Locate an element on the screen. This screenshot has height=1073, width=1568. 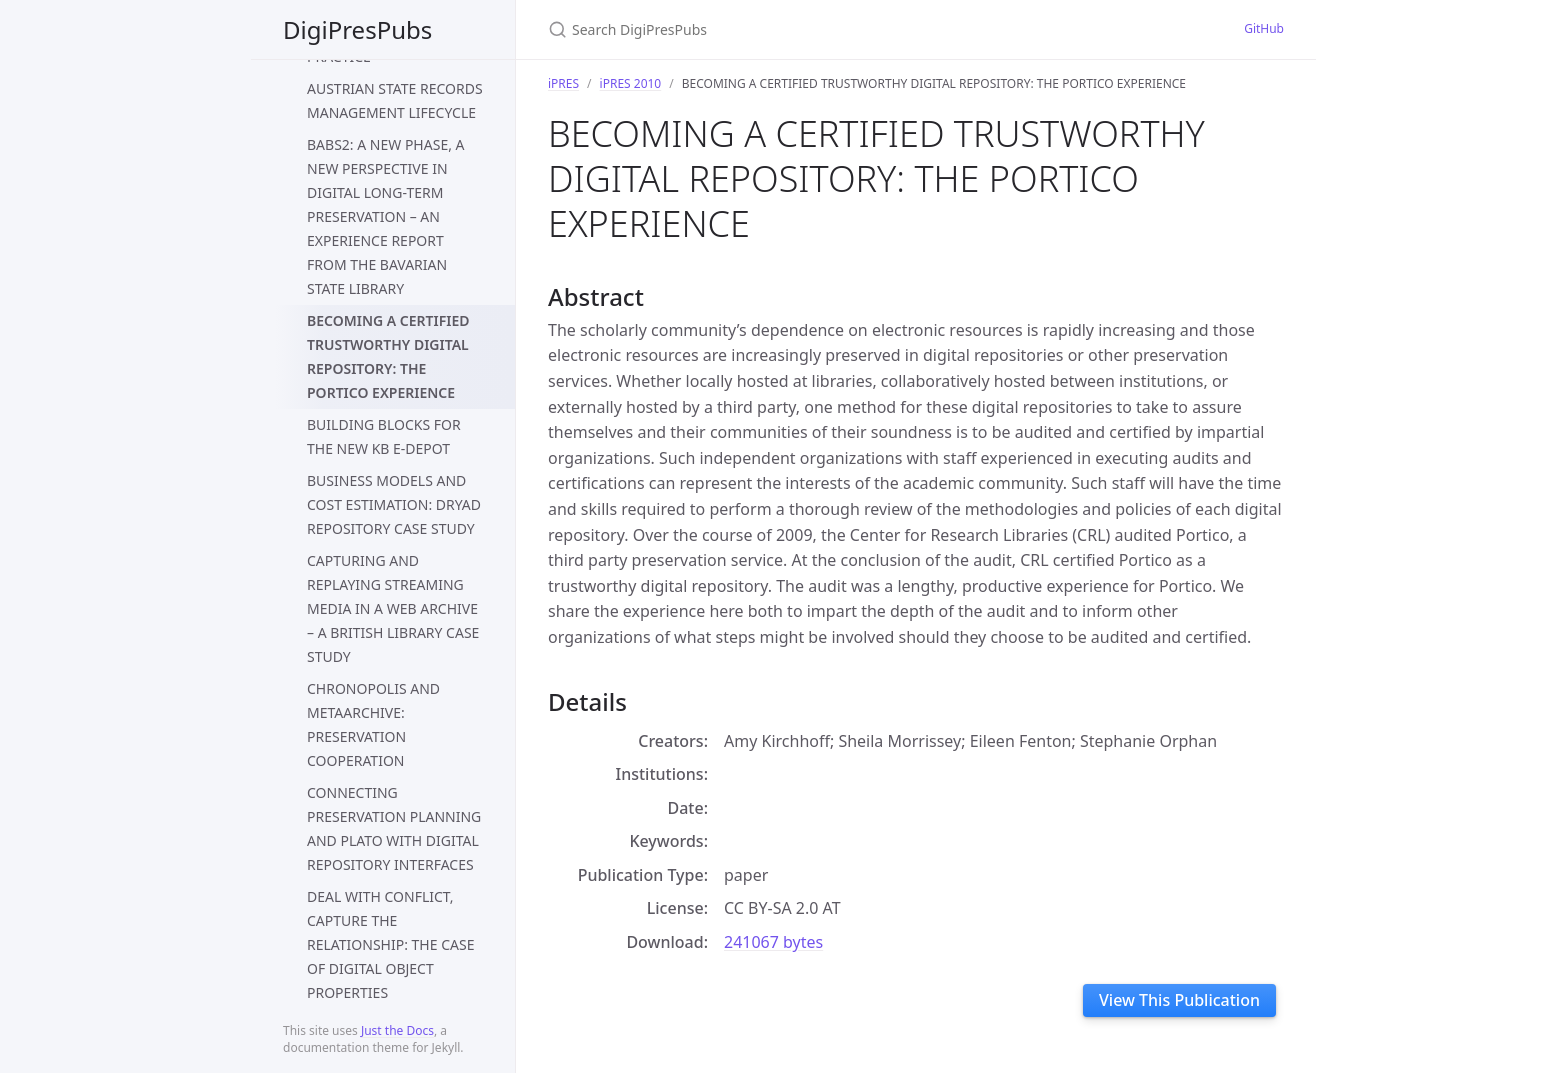
BECOMING A CERTIFIED TRUSTWORTHY DIGITAL REPOSITORY: THE PORTICO EXPERIENCE is located at coordinates (388, 356).